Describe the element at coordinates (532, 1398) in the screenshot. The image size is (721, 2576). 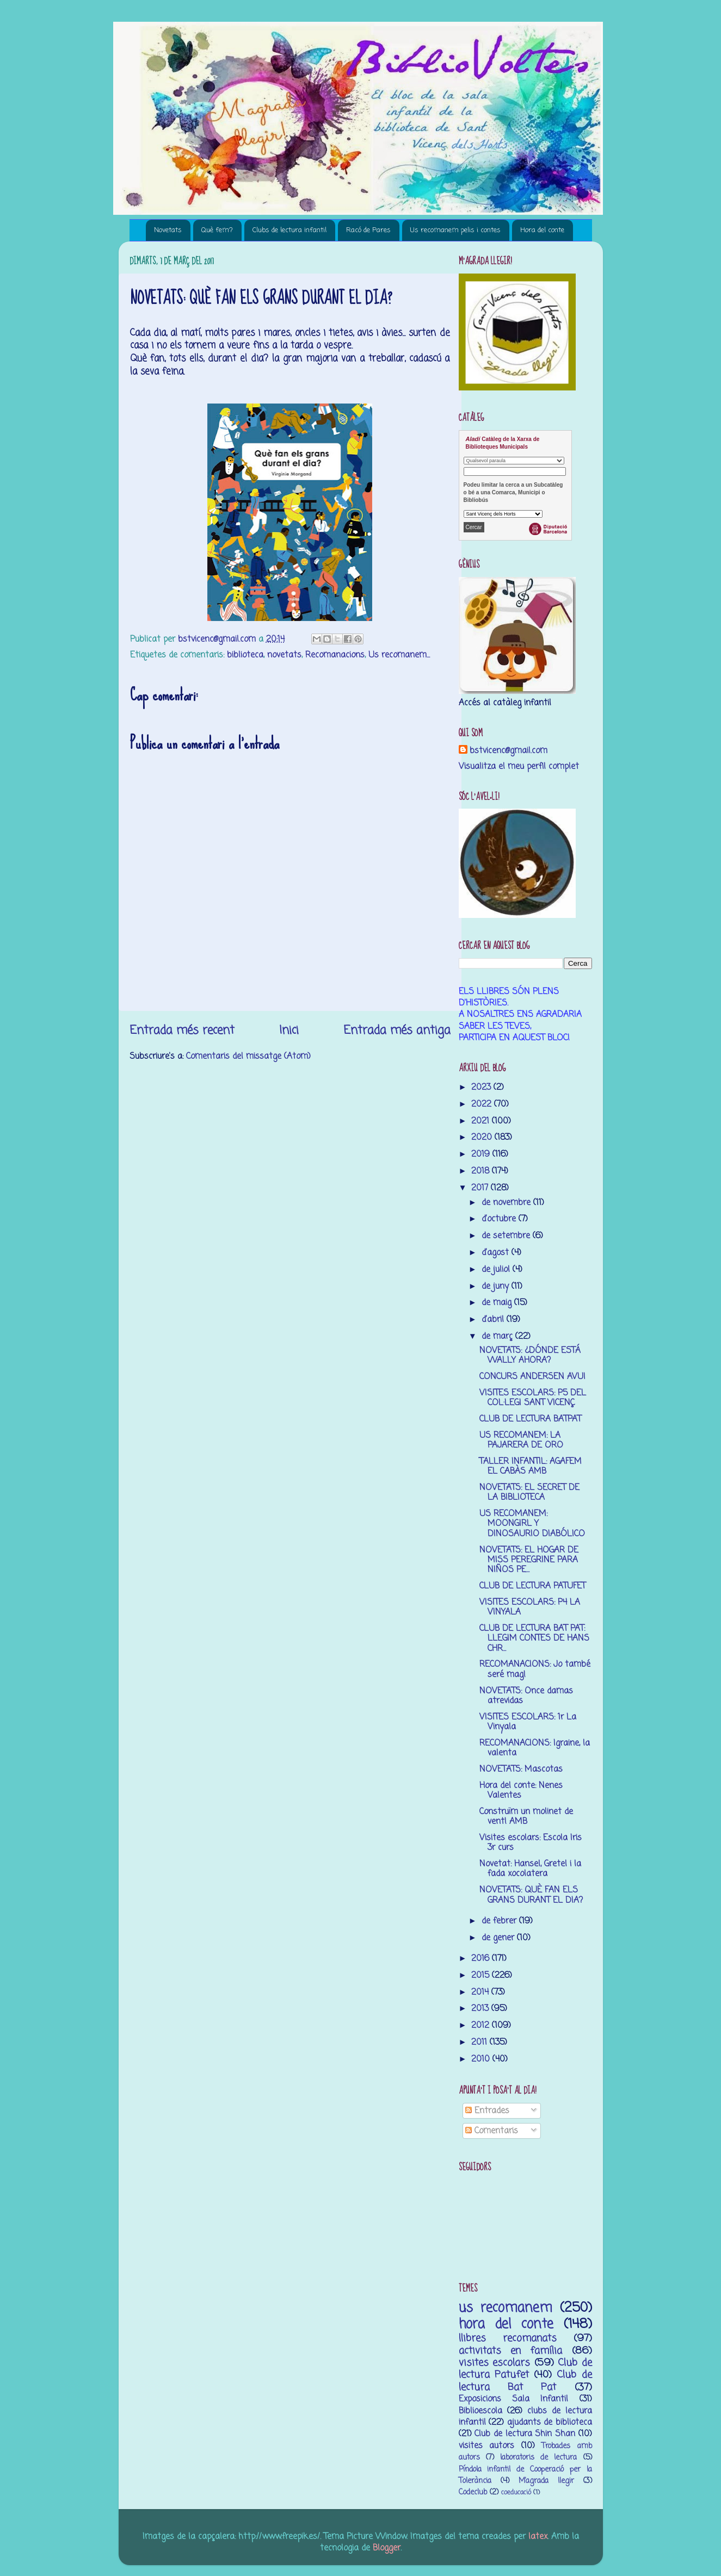
I see `VISITES ESCOLARS: P5 DEL COL·LEGI SANT VICENÇ` at that location.